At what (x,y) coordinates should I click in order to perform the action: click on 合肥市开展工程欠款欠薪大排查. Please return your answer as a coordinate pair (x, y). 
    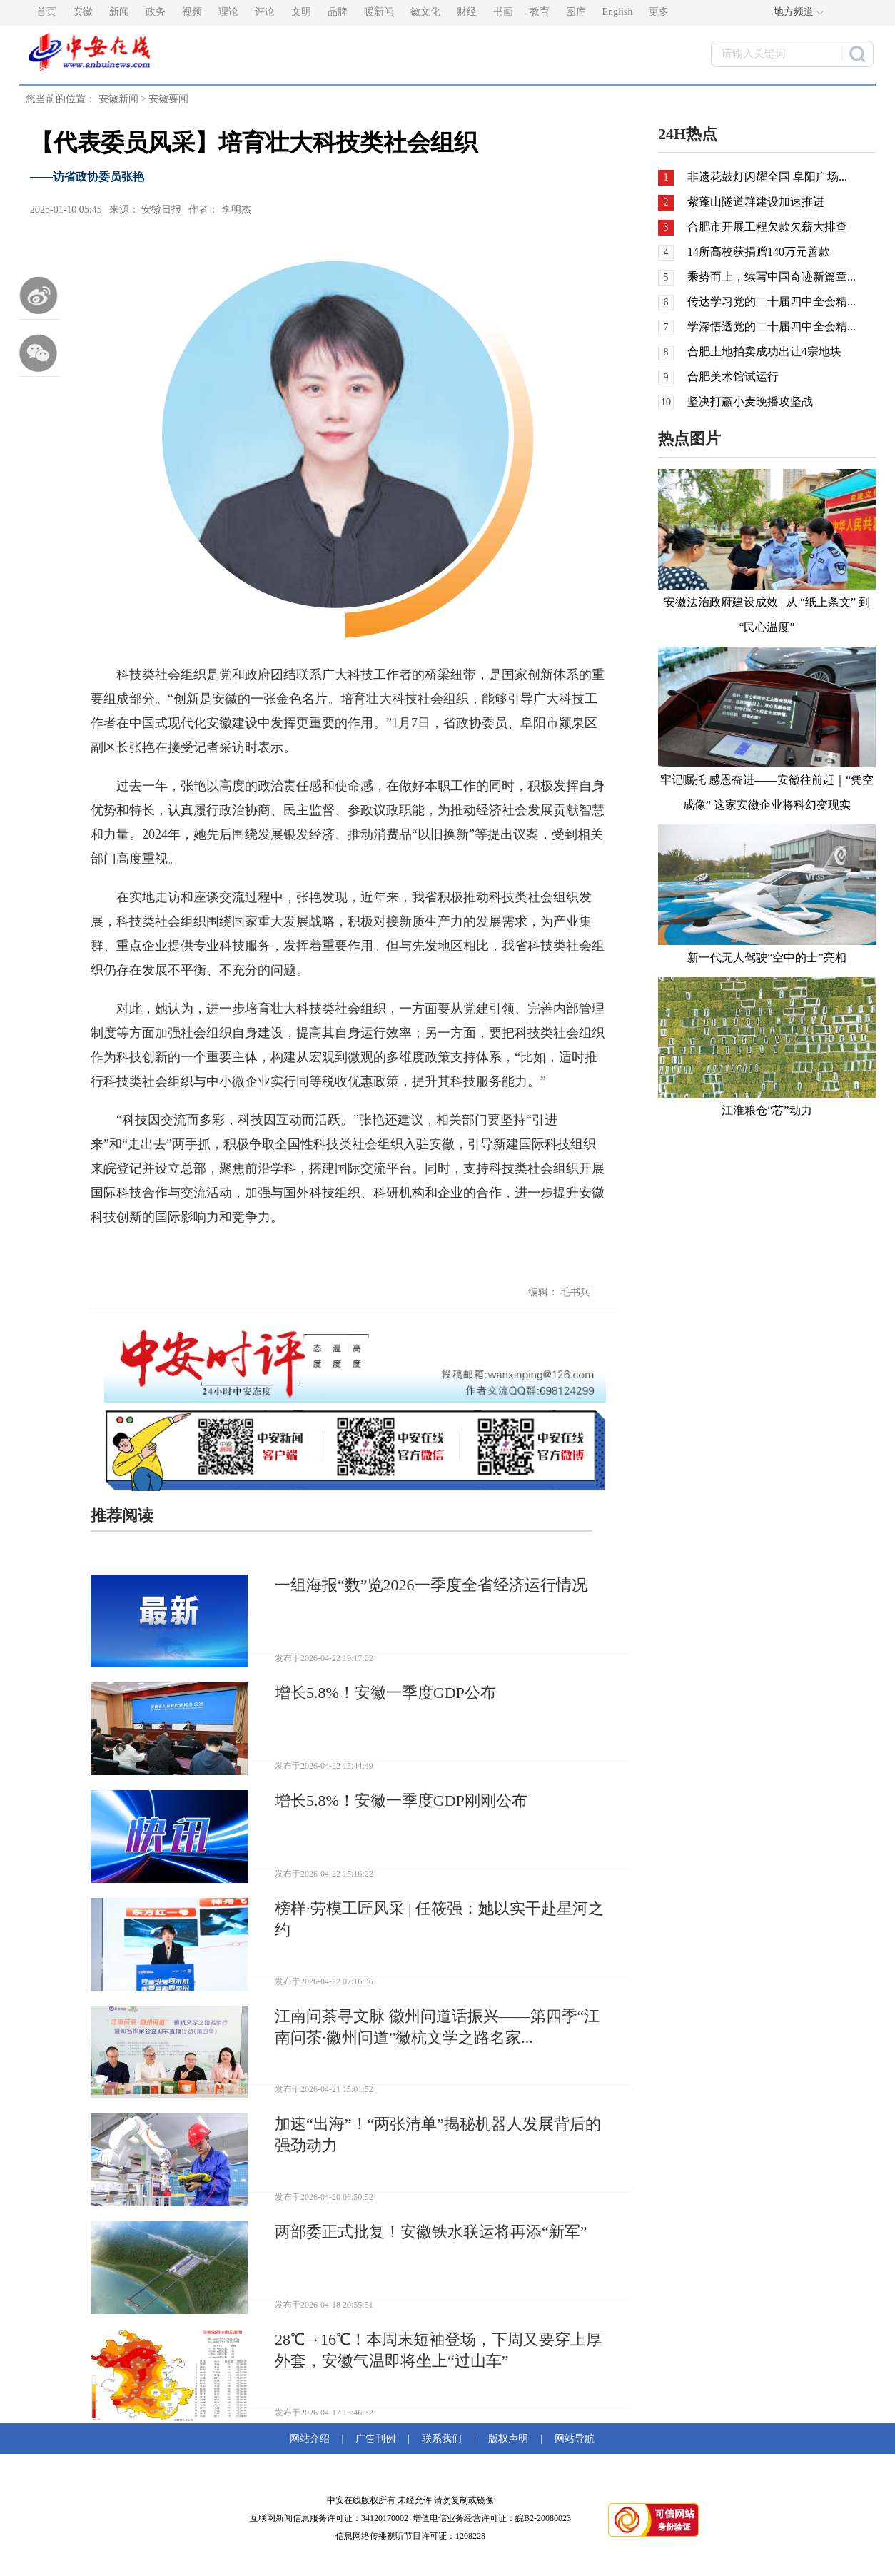
    Looking at the image, I should click on (767, 227).